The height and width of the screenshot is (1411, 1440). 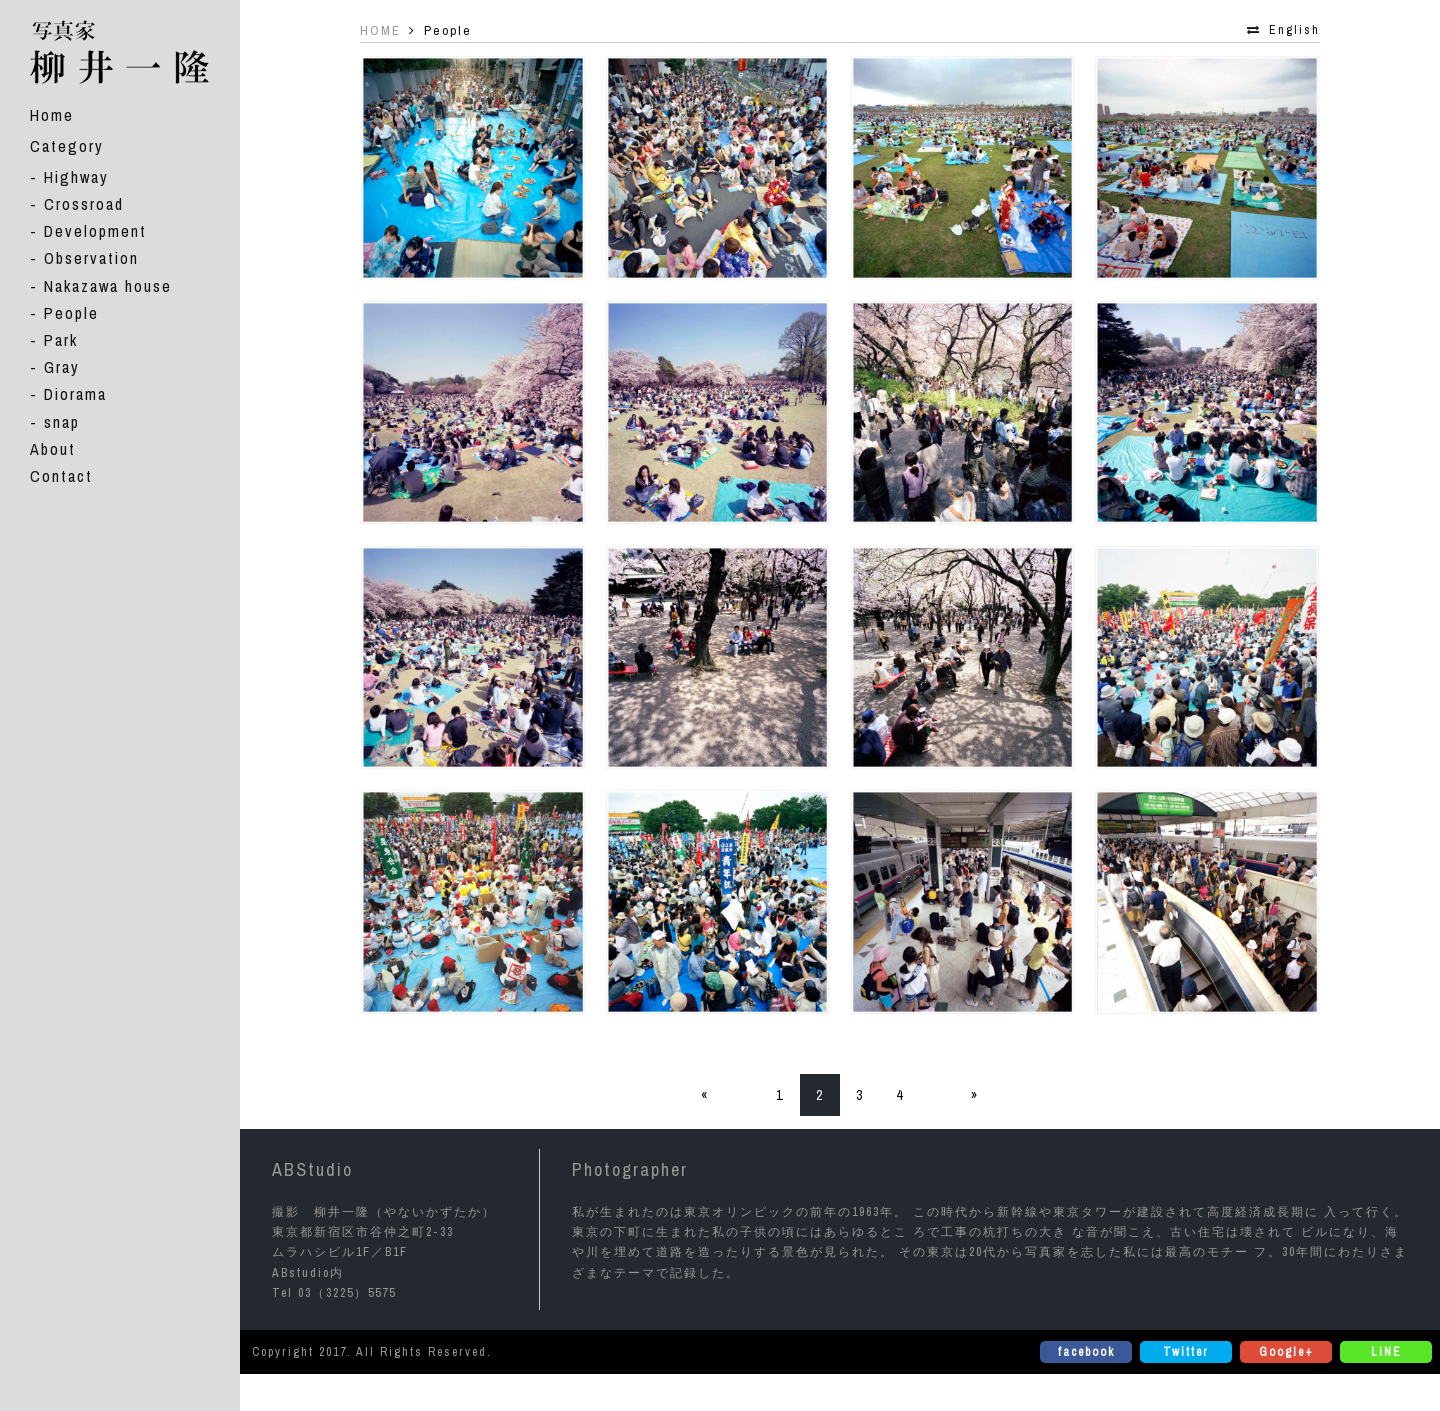 I want to click on « [前のページ], so click(x=705, y=1095).